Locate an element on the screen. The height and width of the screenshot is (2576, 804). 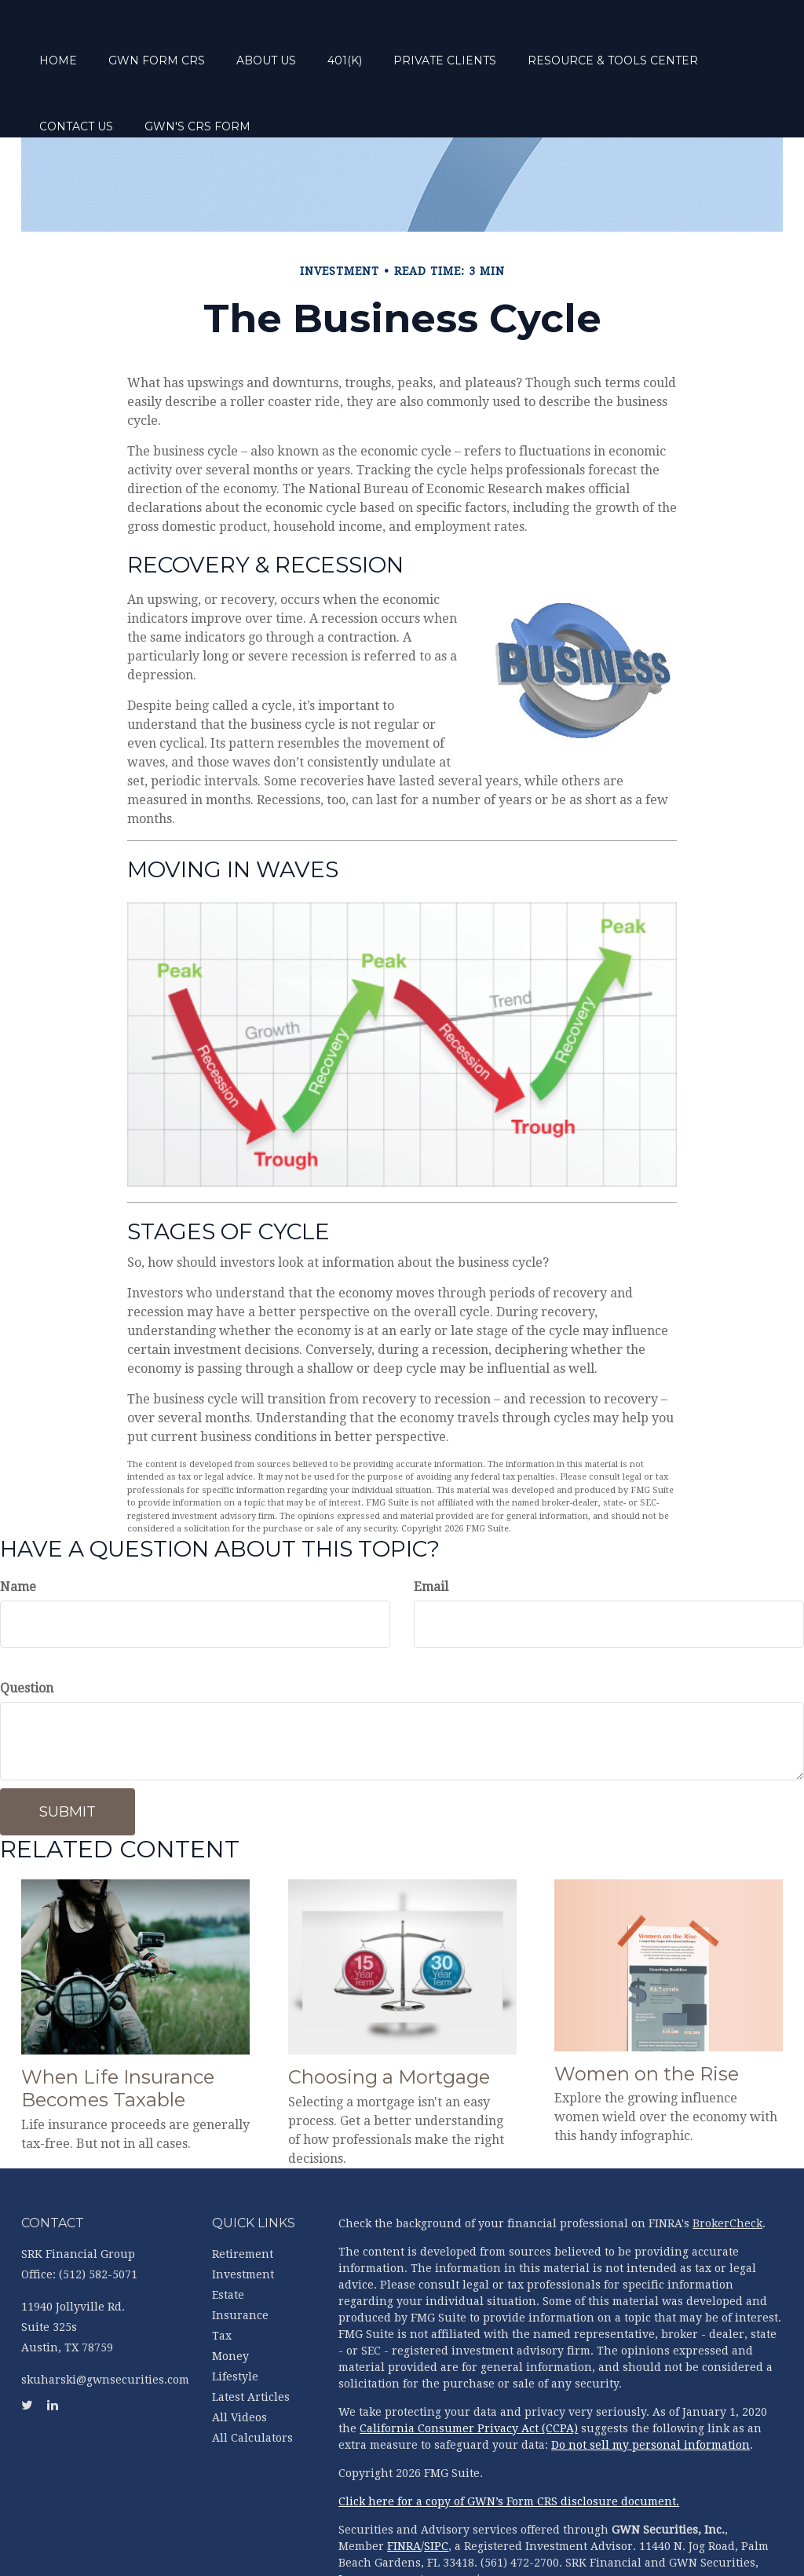
Do not sell my personal information is located at coordinates (650, 2386).